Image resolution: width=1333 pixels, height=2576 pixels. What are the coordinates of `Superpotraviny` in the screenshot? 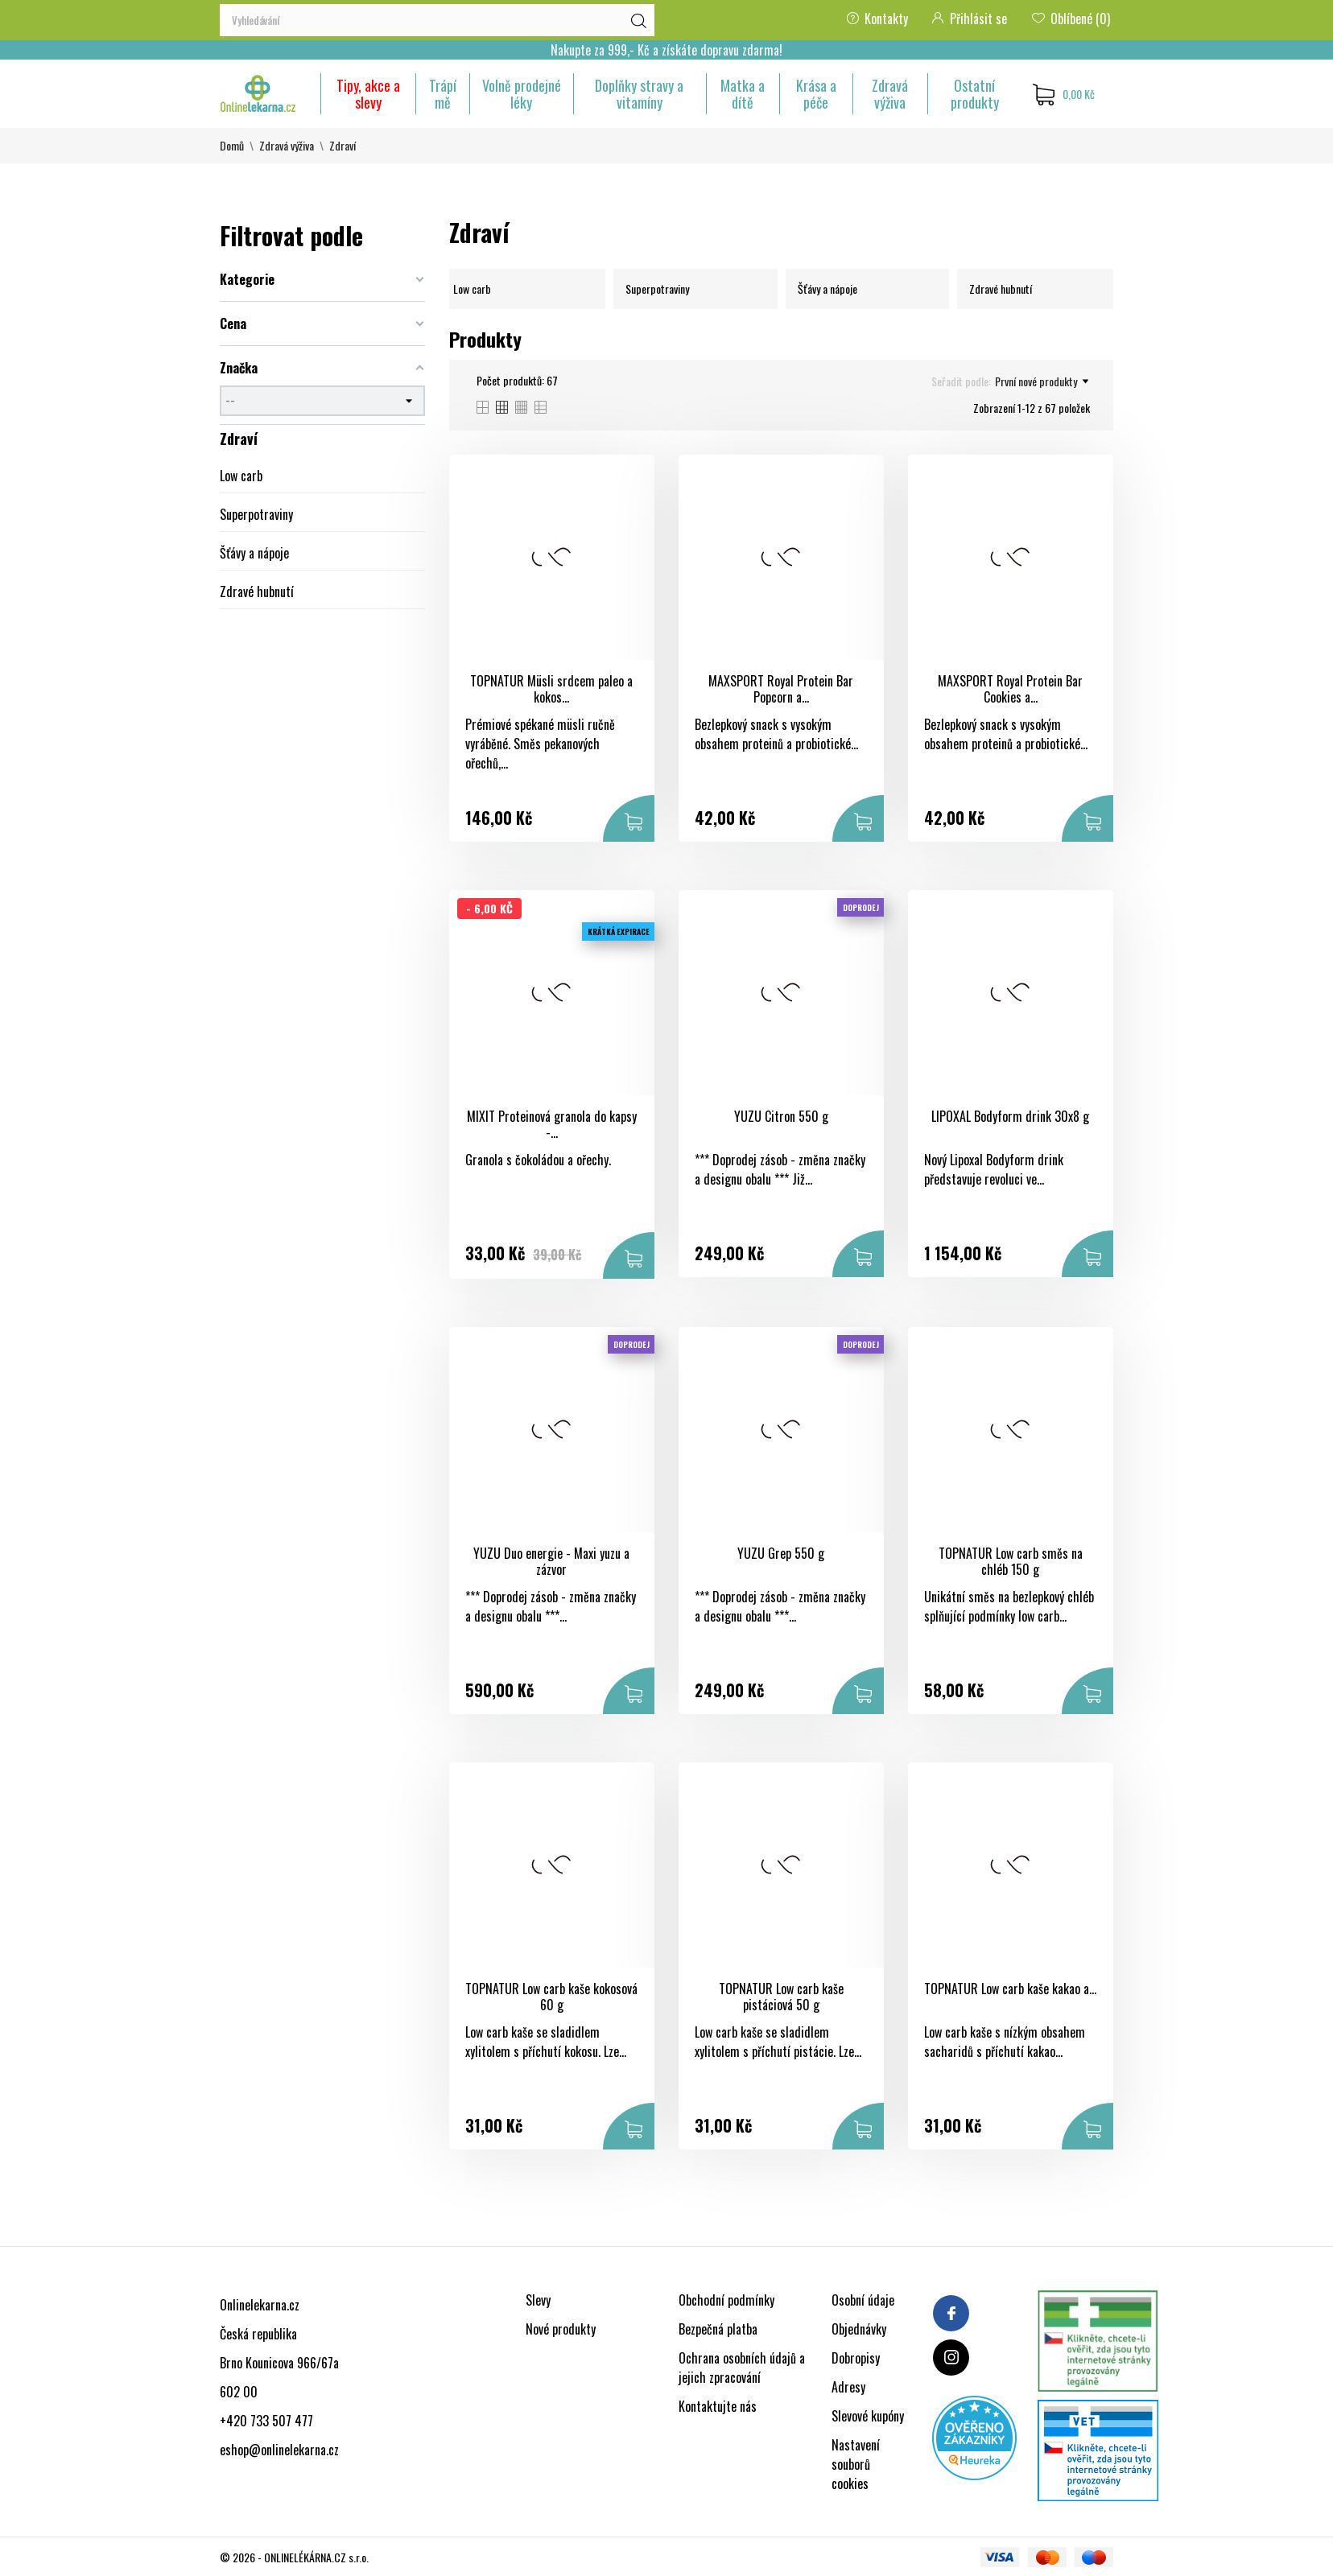 It's located at (256, 514).